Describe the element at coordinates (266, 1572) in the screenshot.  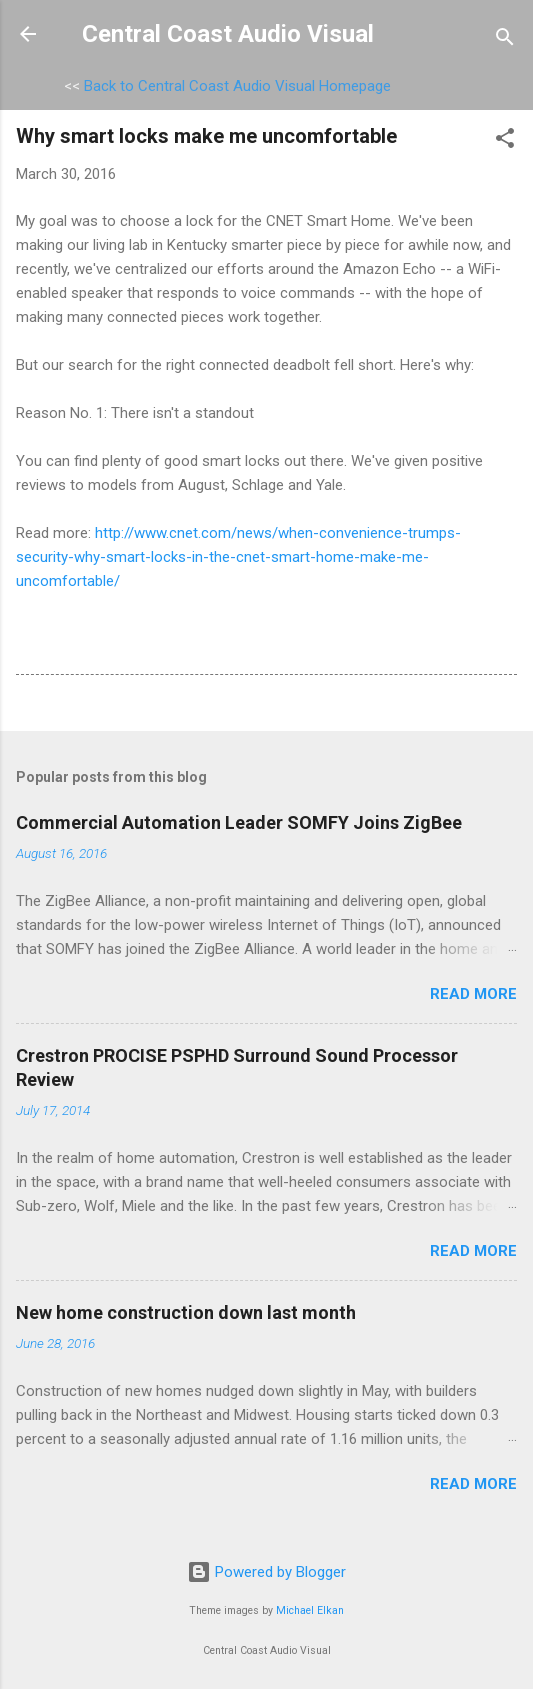
I see `Powered by Blogger` at that location.